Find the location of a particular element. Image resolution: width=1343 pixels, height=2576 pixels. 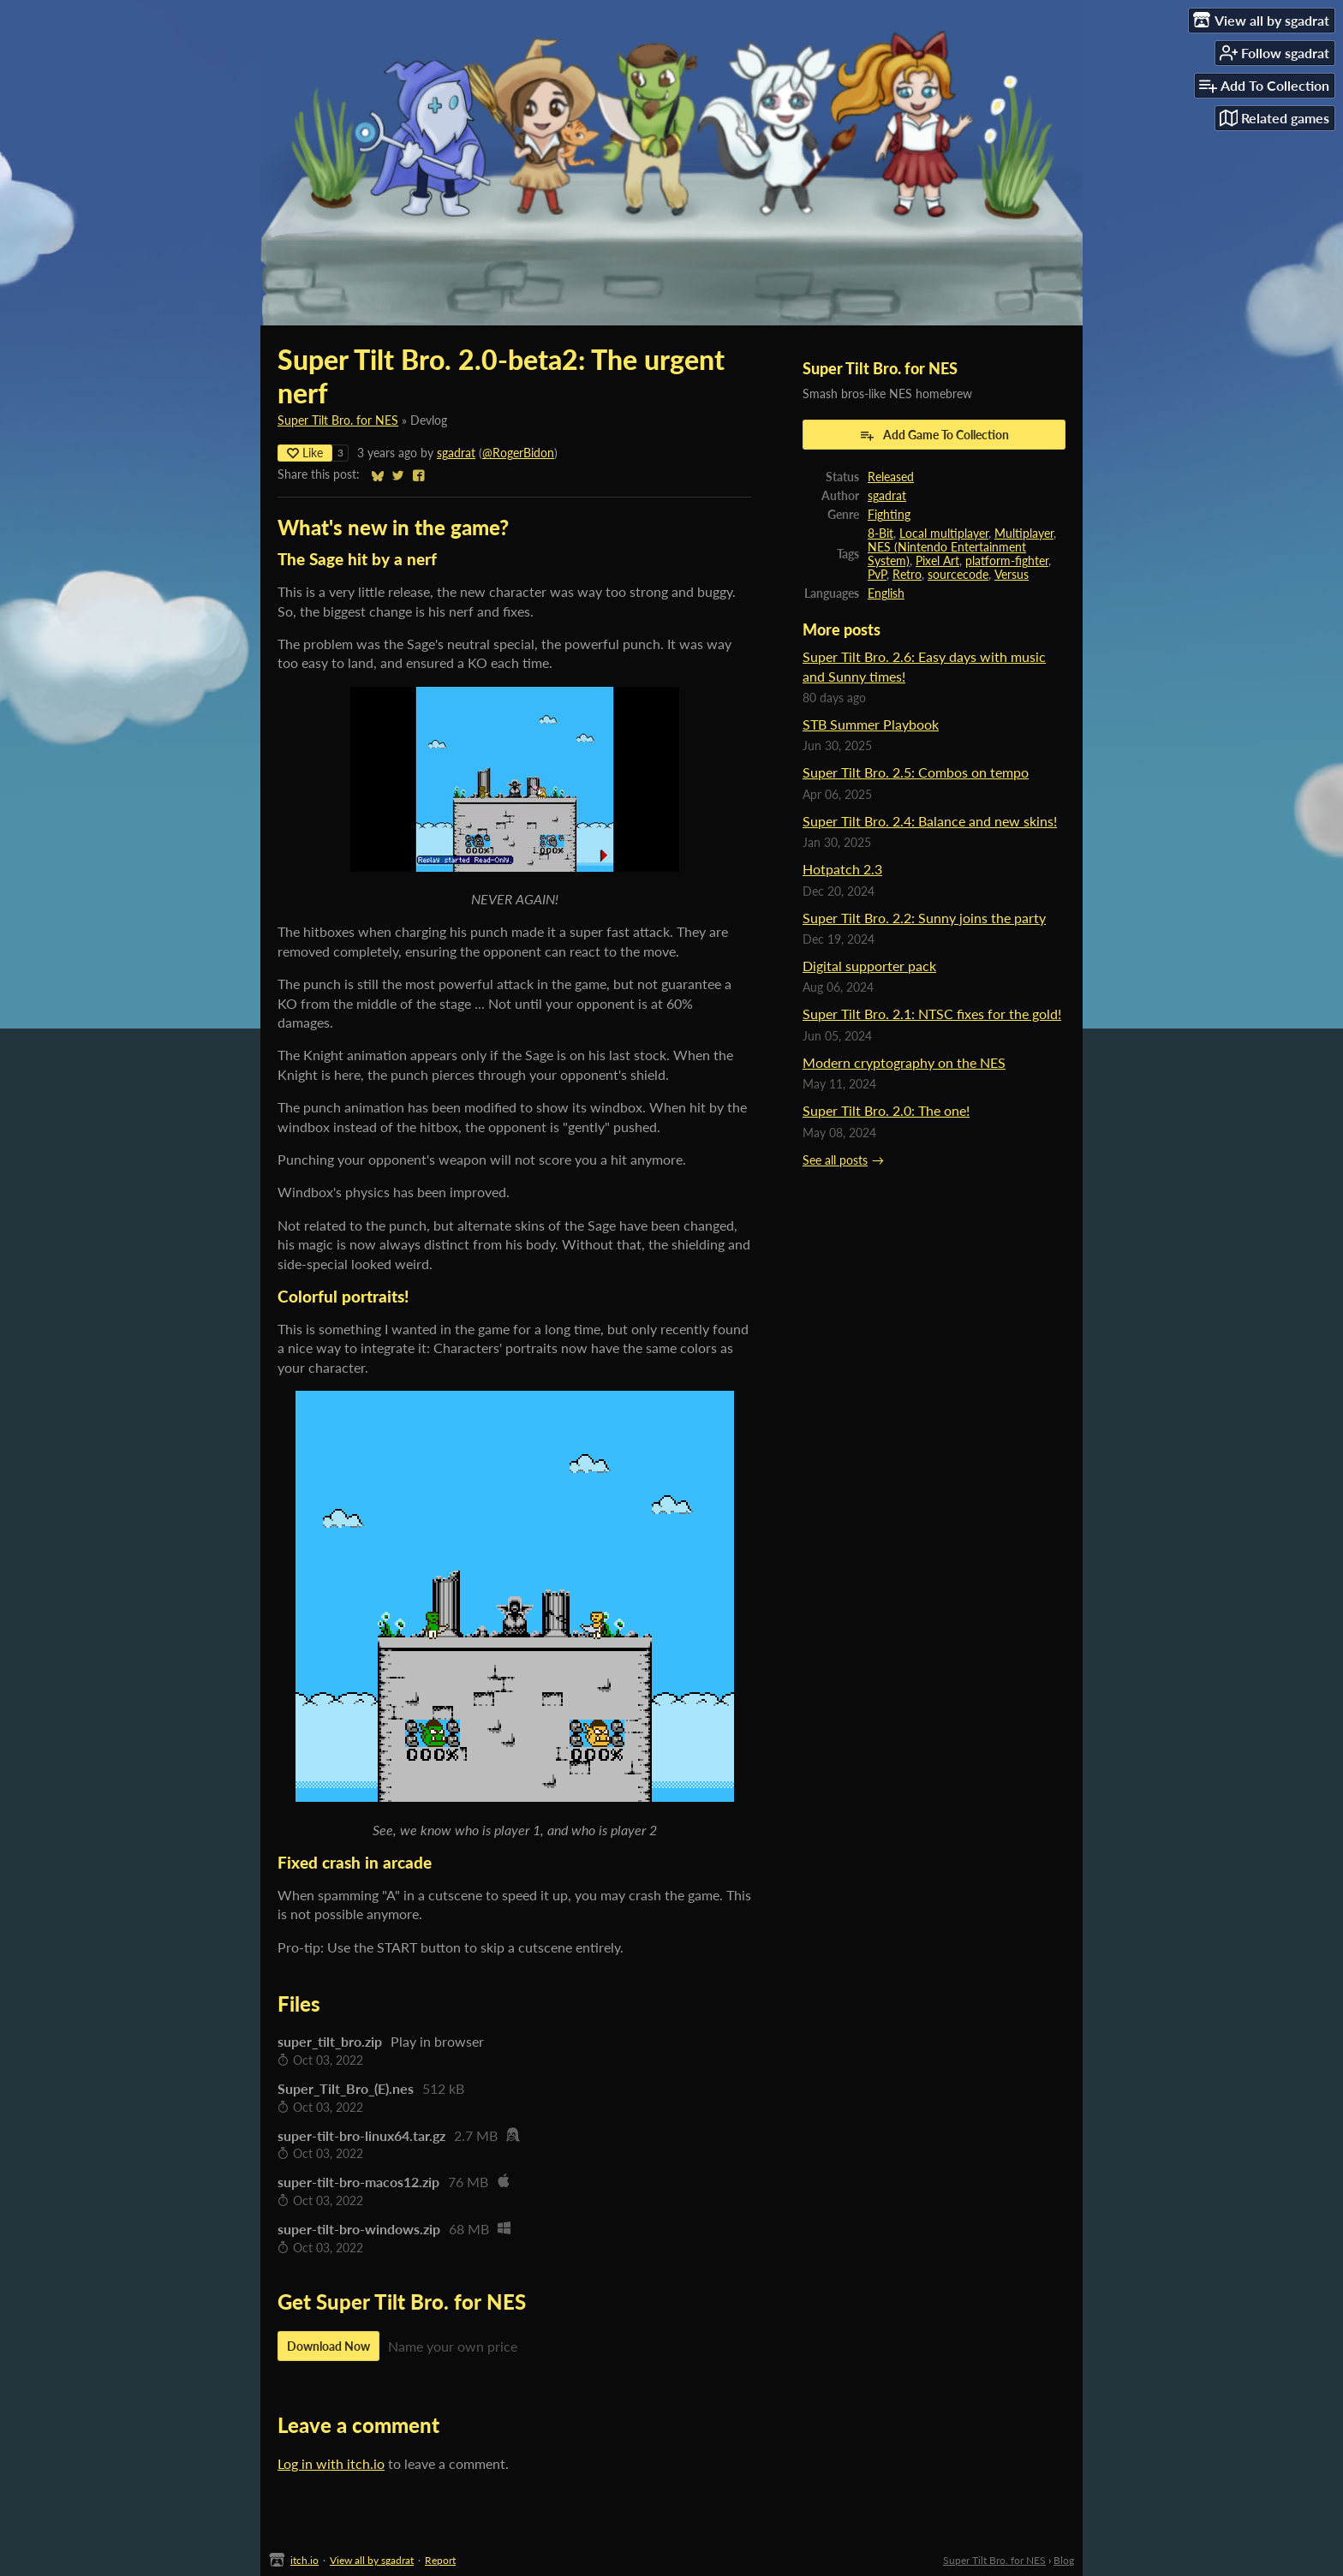

Modern cryptography on the NES is located at coordinates (904, 1062).